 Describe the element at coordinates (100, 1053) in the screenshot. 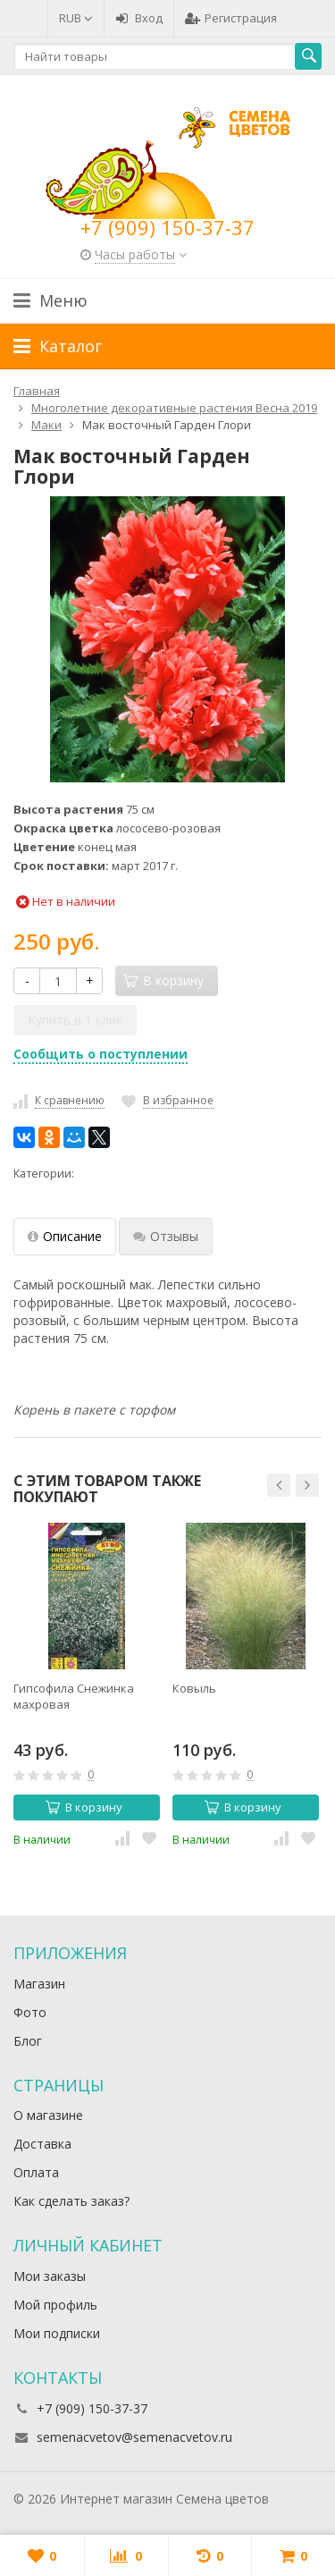

I see `Сообщить о поступлении` at that location.